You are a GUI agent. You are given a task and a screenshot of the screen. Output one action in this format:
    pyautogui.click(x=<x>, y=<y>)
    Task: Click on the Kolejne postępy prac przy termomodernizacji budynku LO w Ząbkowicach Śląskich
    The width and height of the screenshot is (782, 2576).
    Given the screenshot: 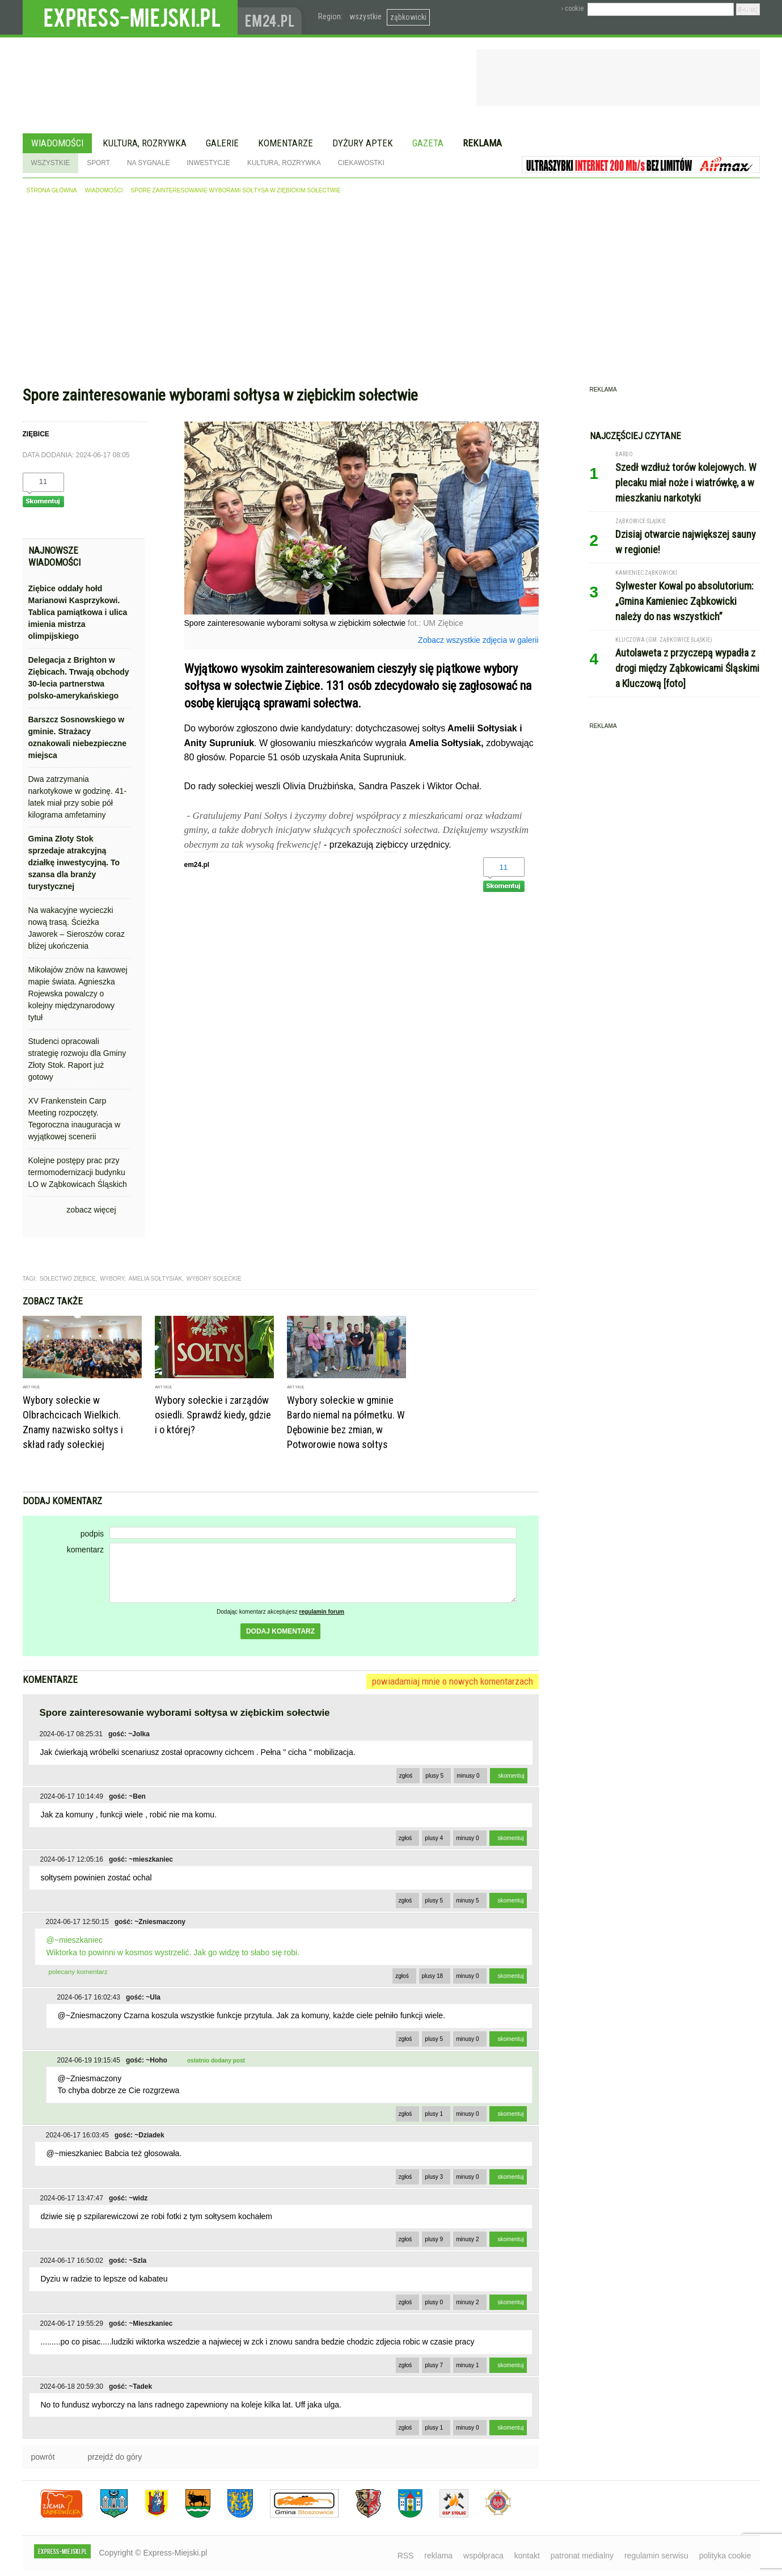 What is the action you would take?
    pyautogui.click(x=77, y=1172)
    